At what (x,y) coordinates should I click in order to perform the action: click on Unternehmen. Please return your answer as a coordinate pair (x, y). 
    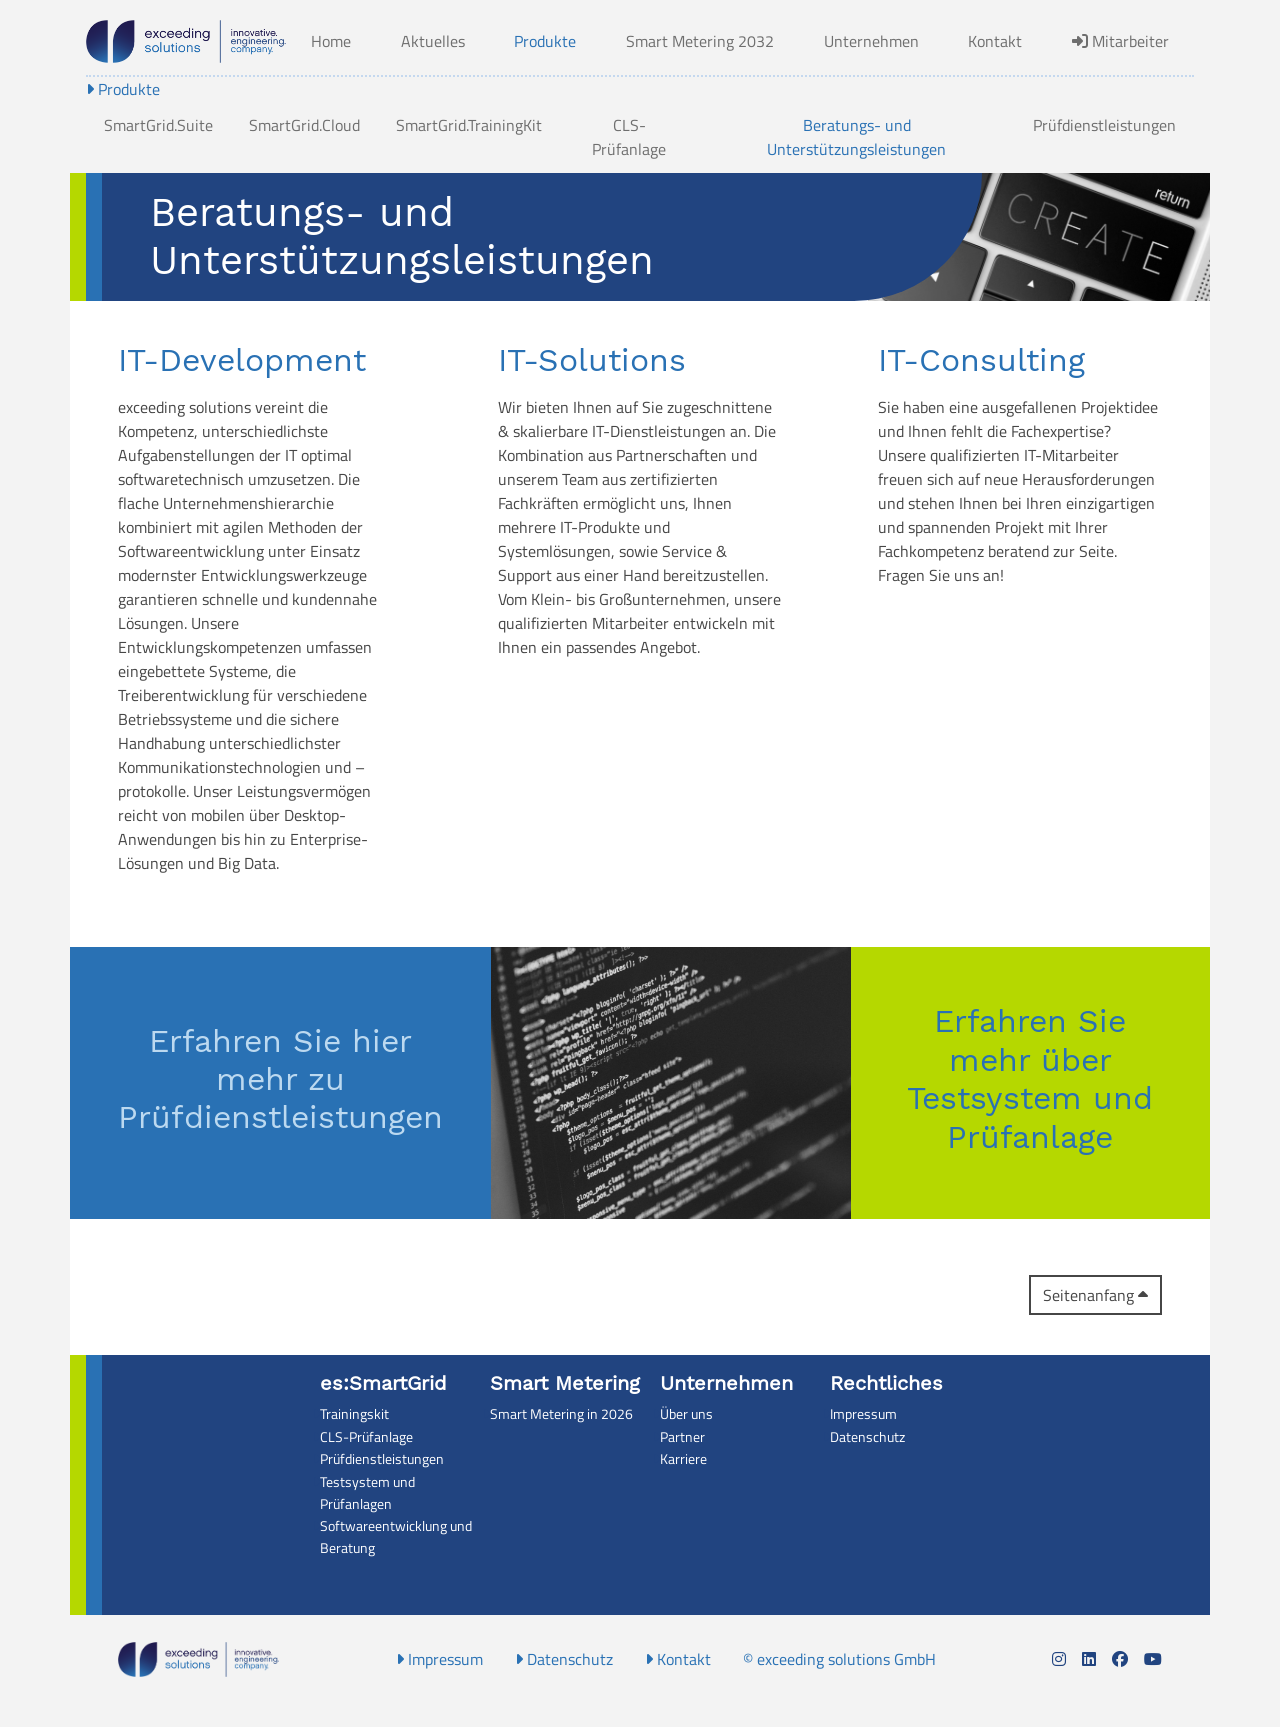
    Looking at the image, I should click on (871, 41).